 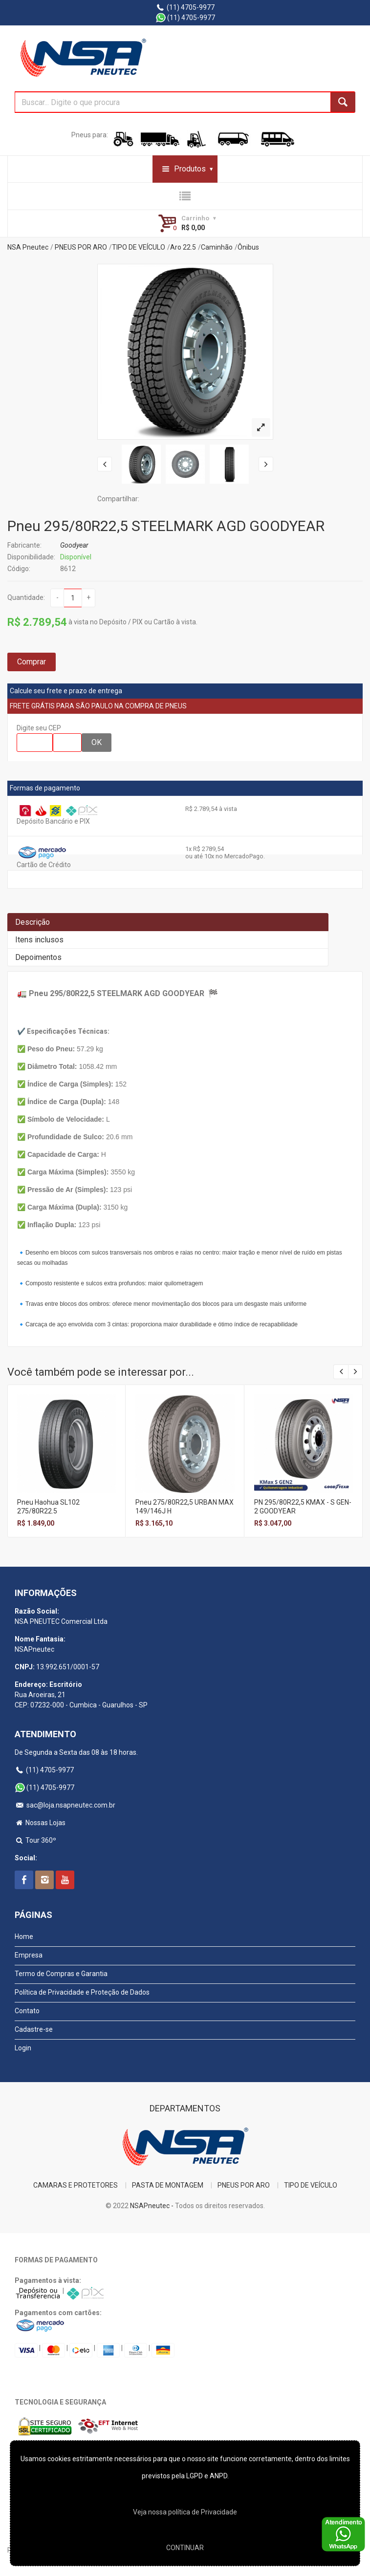 I want to click on Pneu 295/80R22,5 STEELMARK AGD GOODYEAR, so click(x=166, y=525).